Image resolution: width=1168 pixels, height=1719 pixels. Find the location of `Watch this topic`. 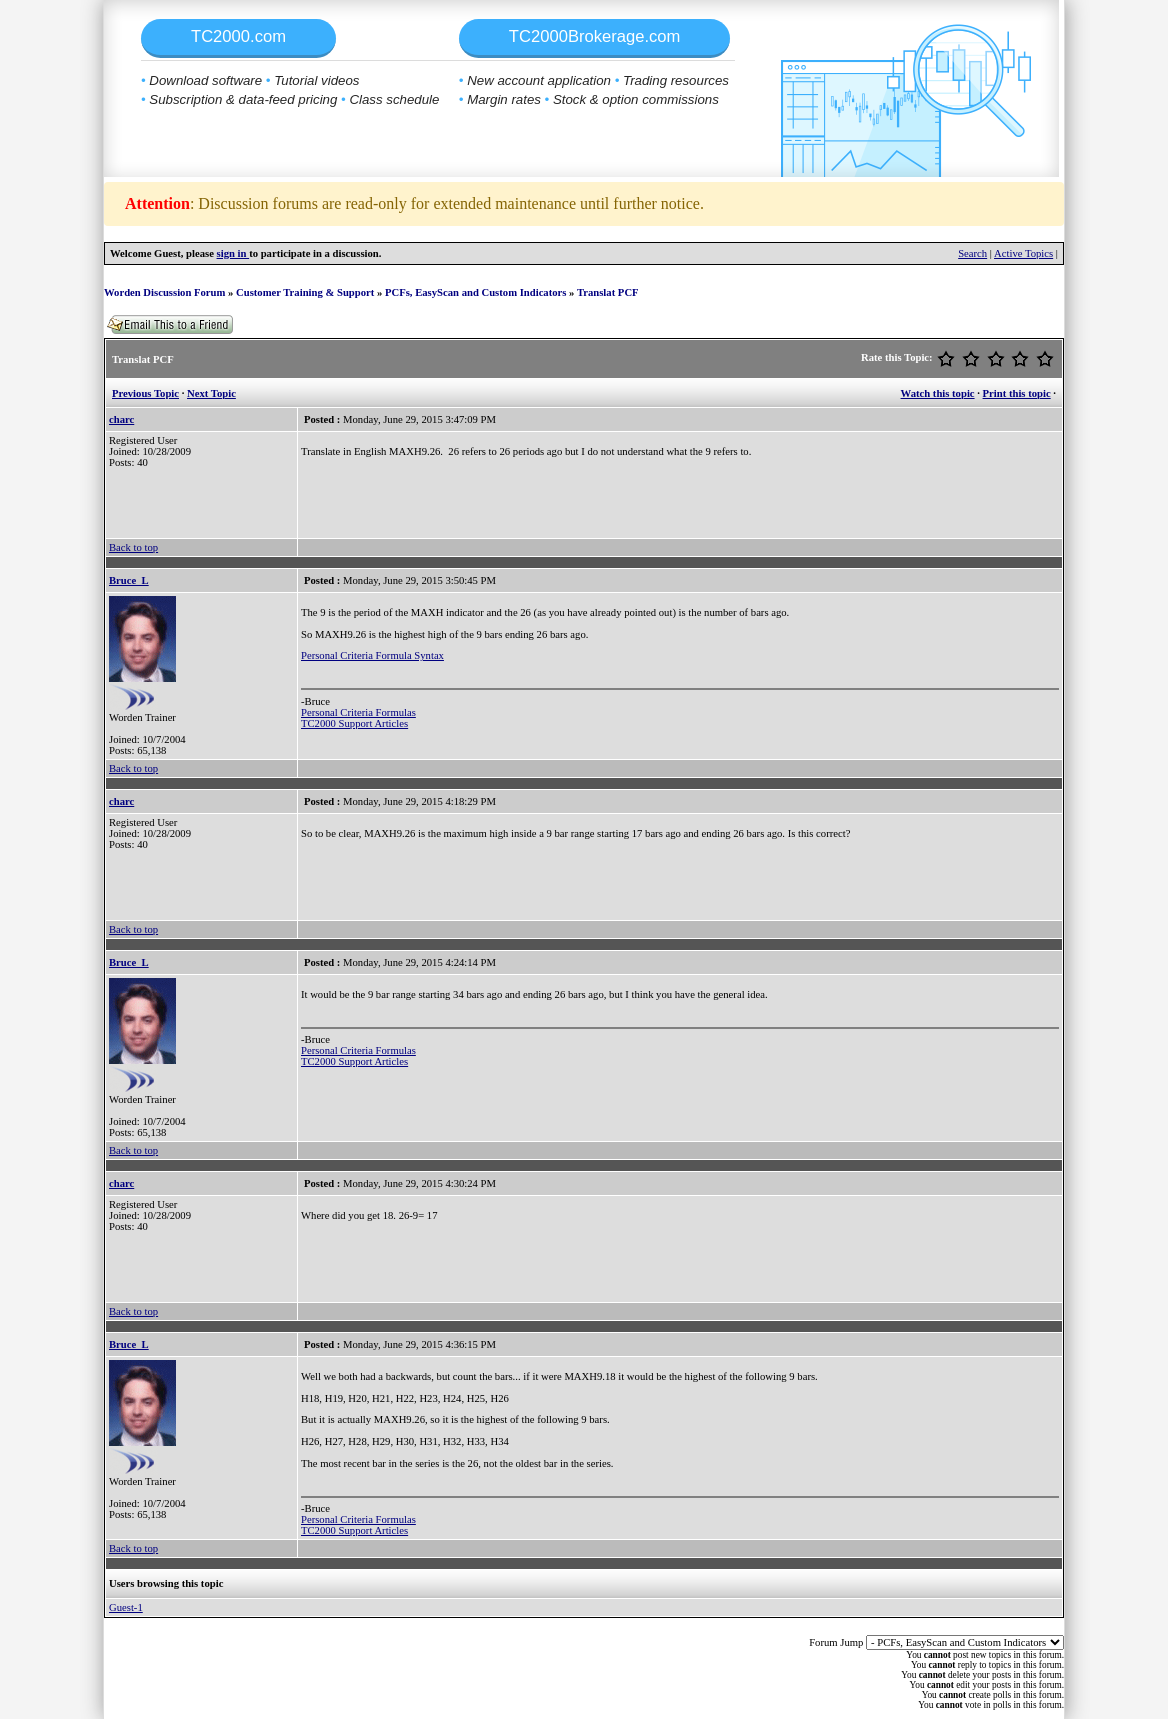

Watch this topic is located at coordinates (938, 393).